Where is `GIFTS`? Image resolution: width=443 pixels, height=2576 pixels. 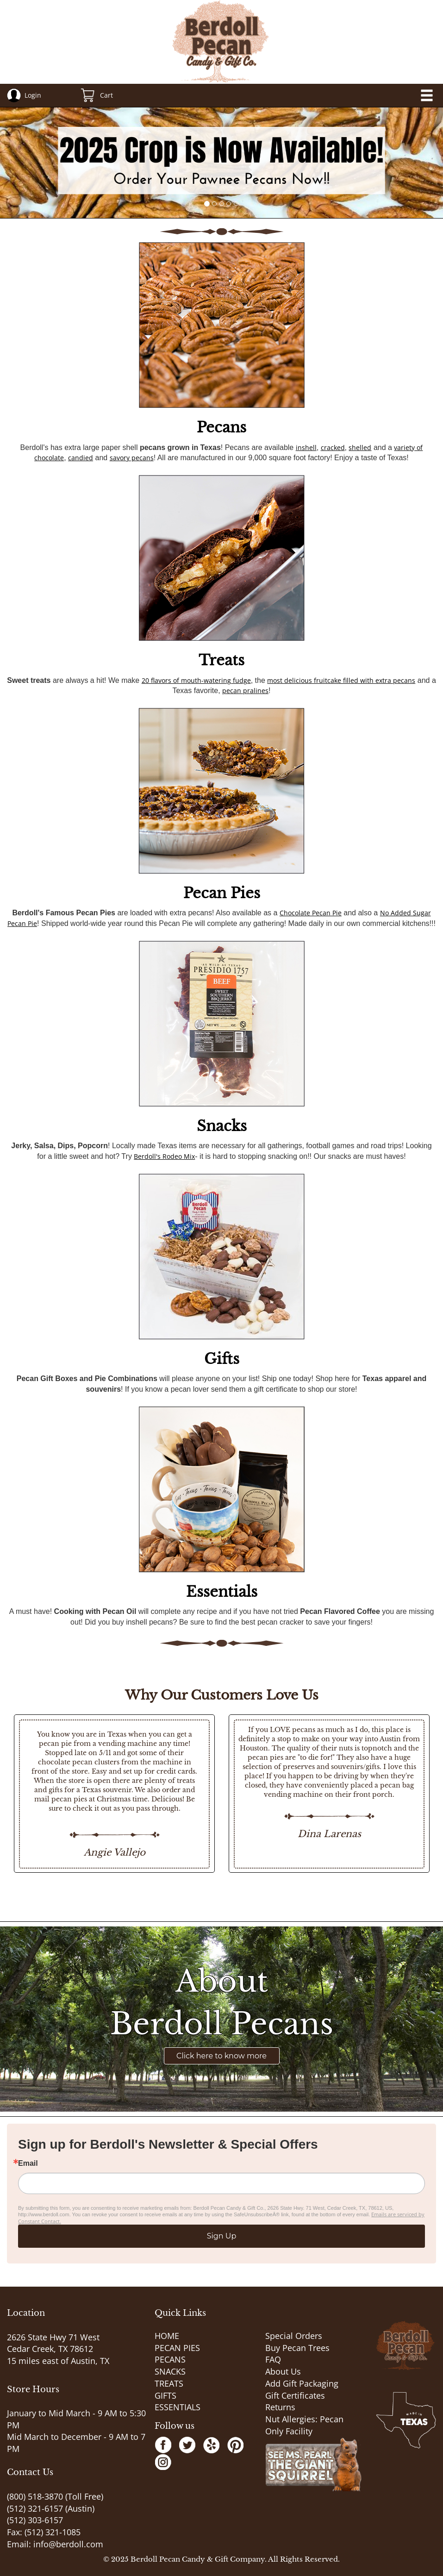
GIFTS is located at coordinates (165, 2395).